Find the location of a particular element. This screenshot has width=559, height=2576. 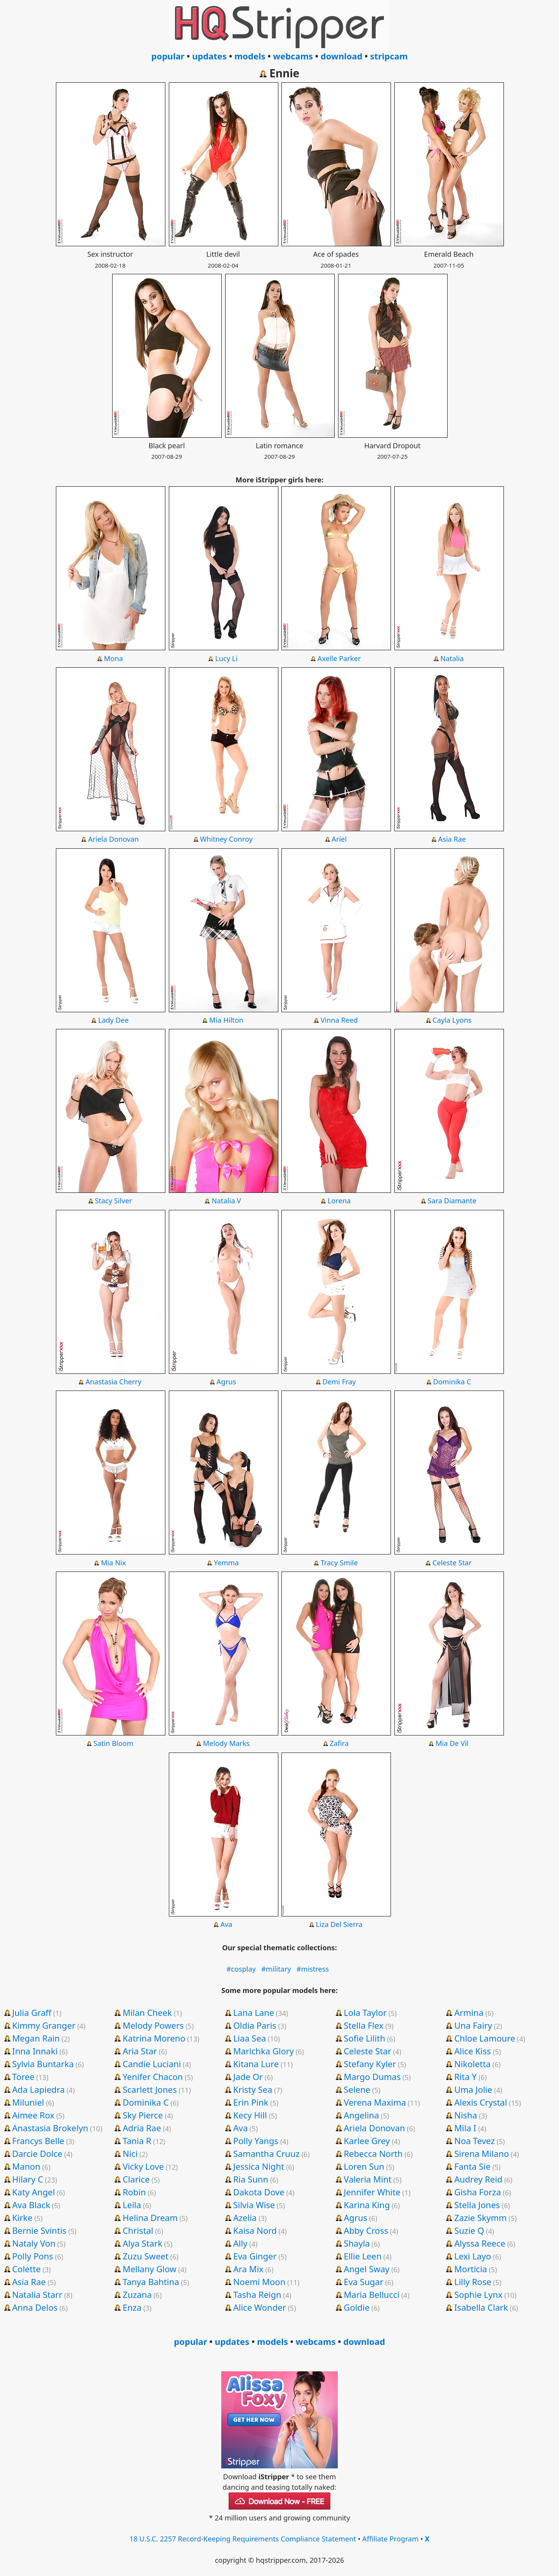

Tracy Smile is located at coordinates (339, 1562).